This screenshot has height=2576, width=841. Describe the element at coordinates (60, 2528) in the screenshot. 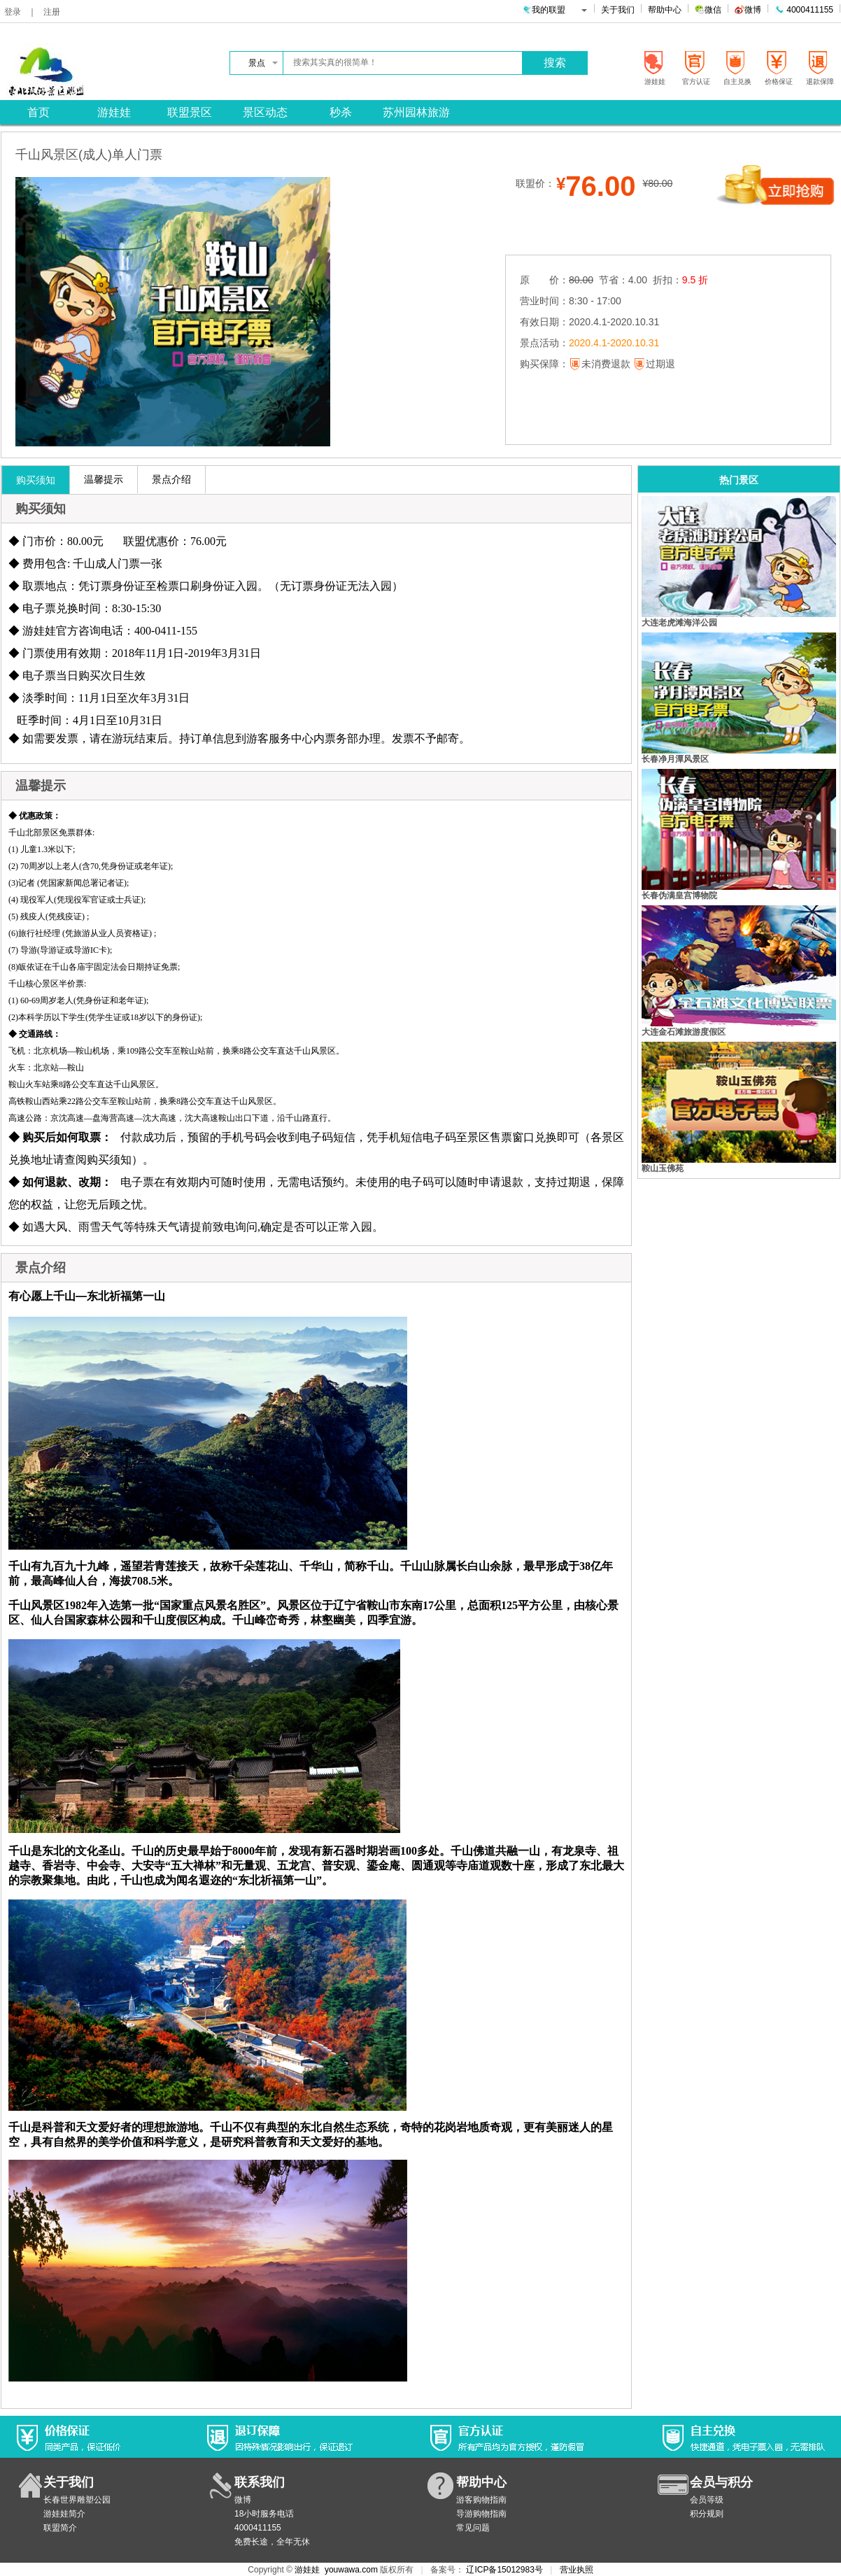

I see `联盟简介` at that location.